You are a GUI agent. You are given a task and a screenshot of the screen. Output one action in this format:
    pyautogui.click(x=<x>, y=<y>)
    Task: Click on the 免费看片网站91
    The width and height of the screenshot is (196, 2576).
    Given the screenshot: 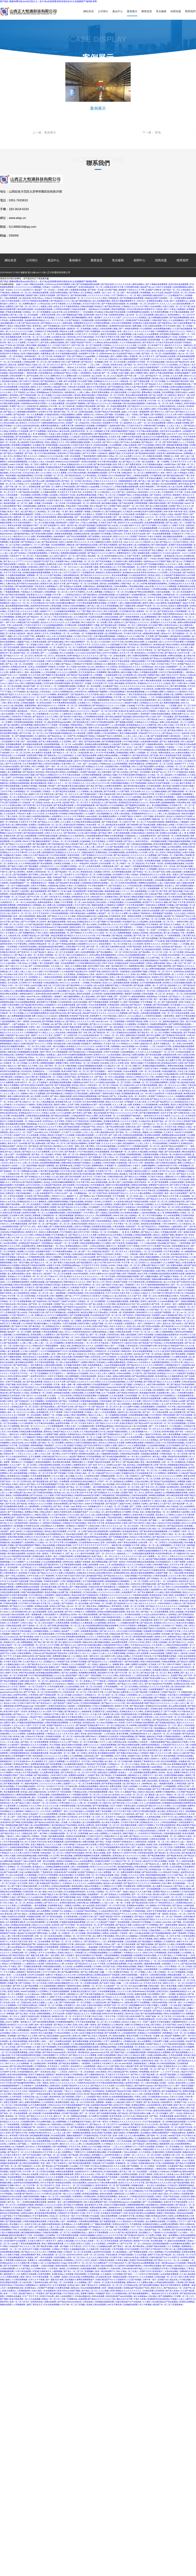 What is the action you would take?
    pyautogui.click(x=88, y=1362)
    